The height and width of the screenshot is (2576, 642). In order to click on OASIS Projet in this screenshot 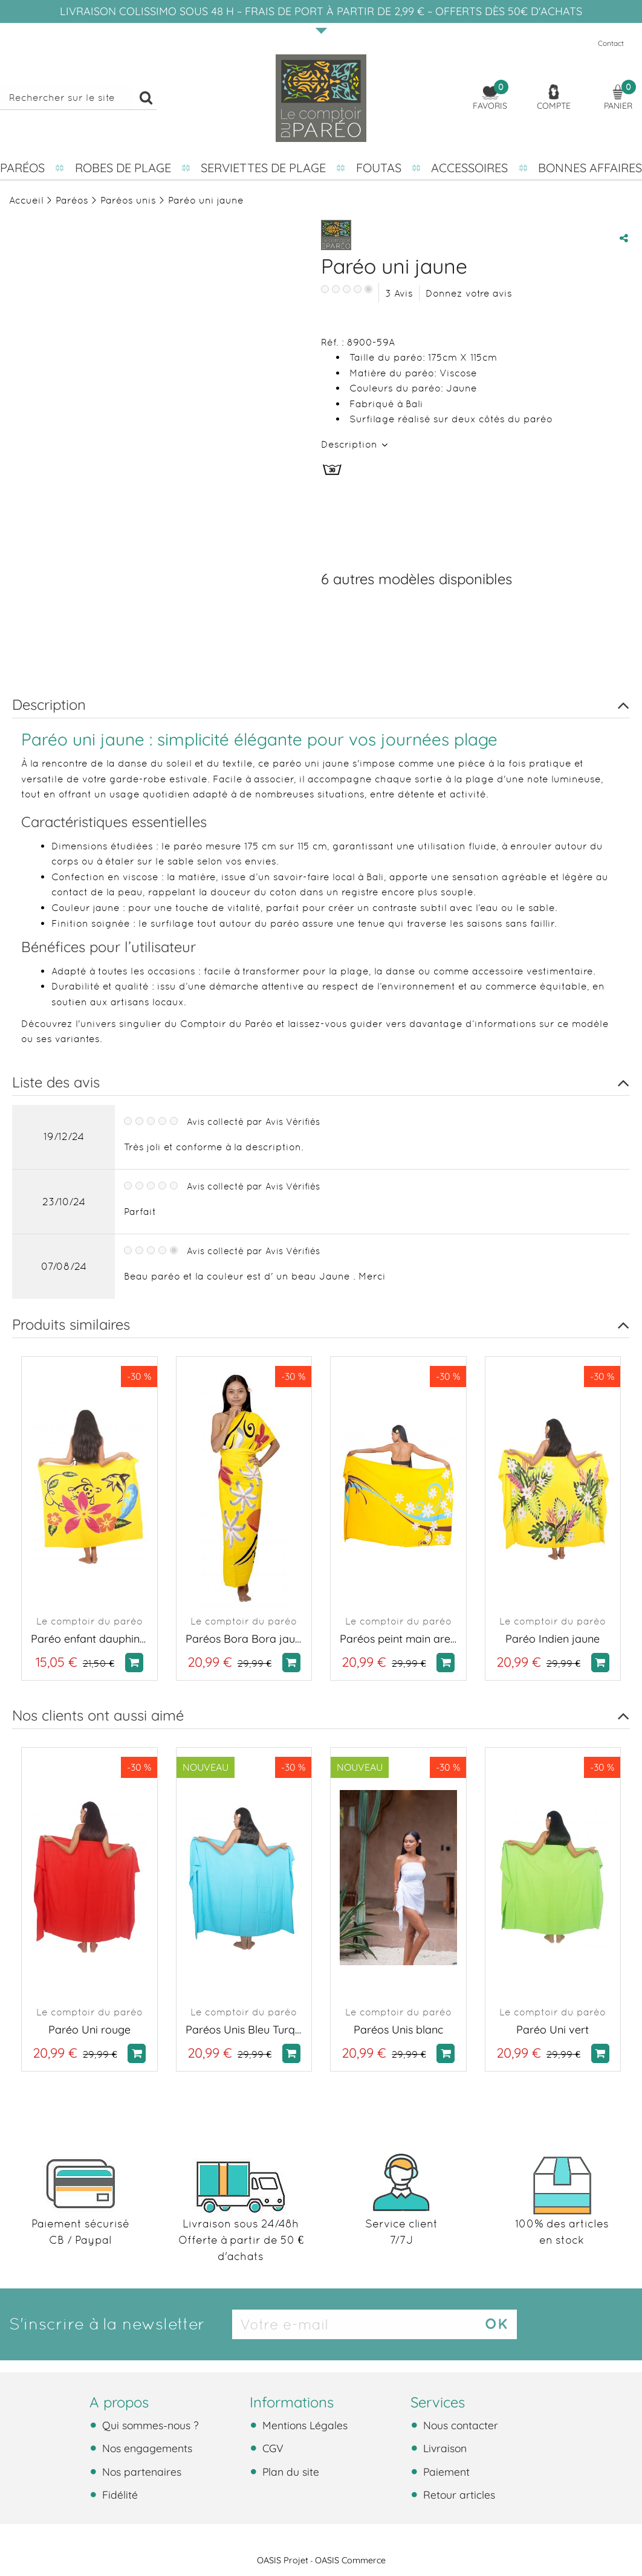, I will do `click(282, 2560)`.